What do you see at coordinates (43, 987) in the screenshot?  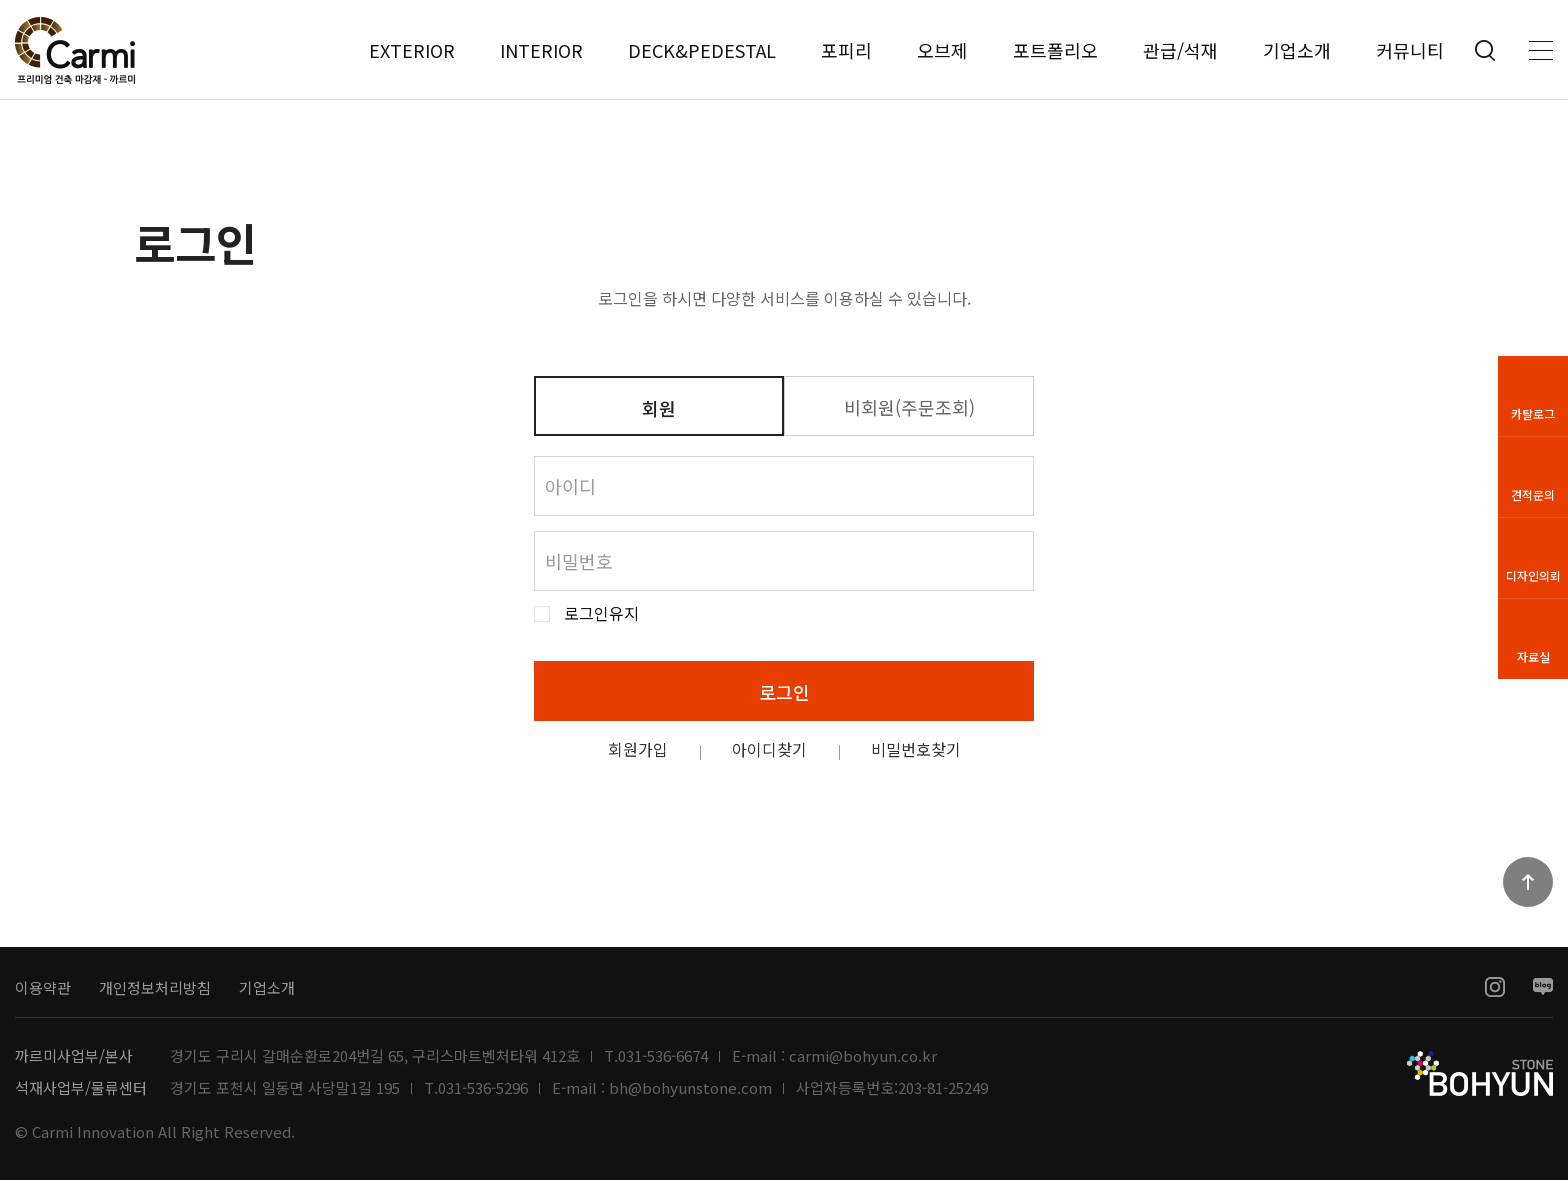 I see `이용약관` at bounding box center [43, 987].